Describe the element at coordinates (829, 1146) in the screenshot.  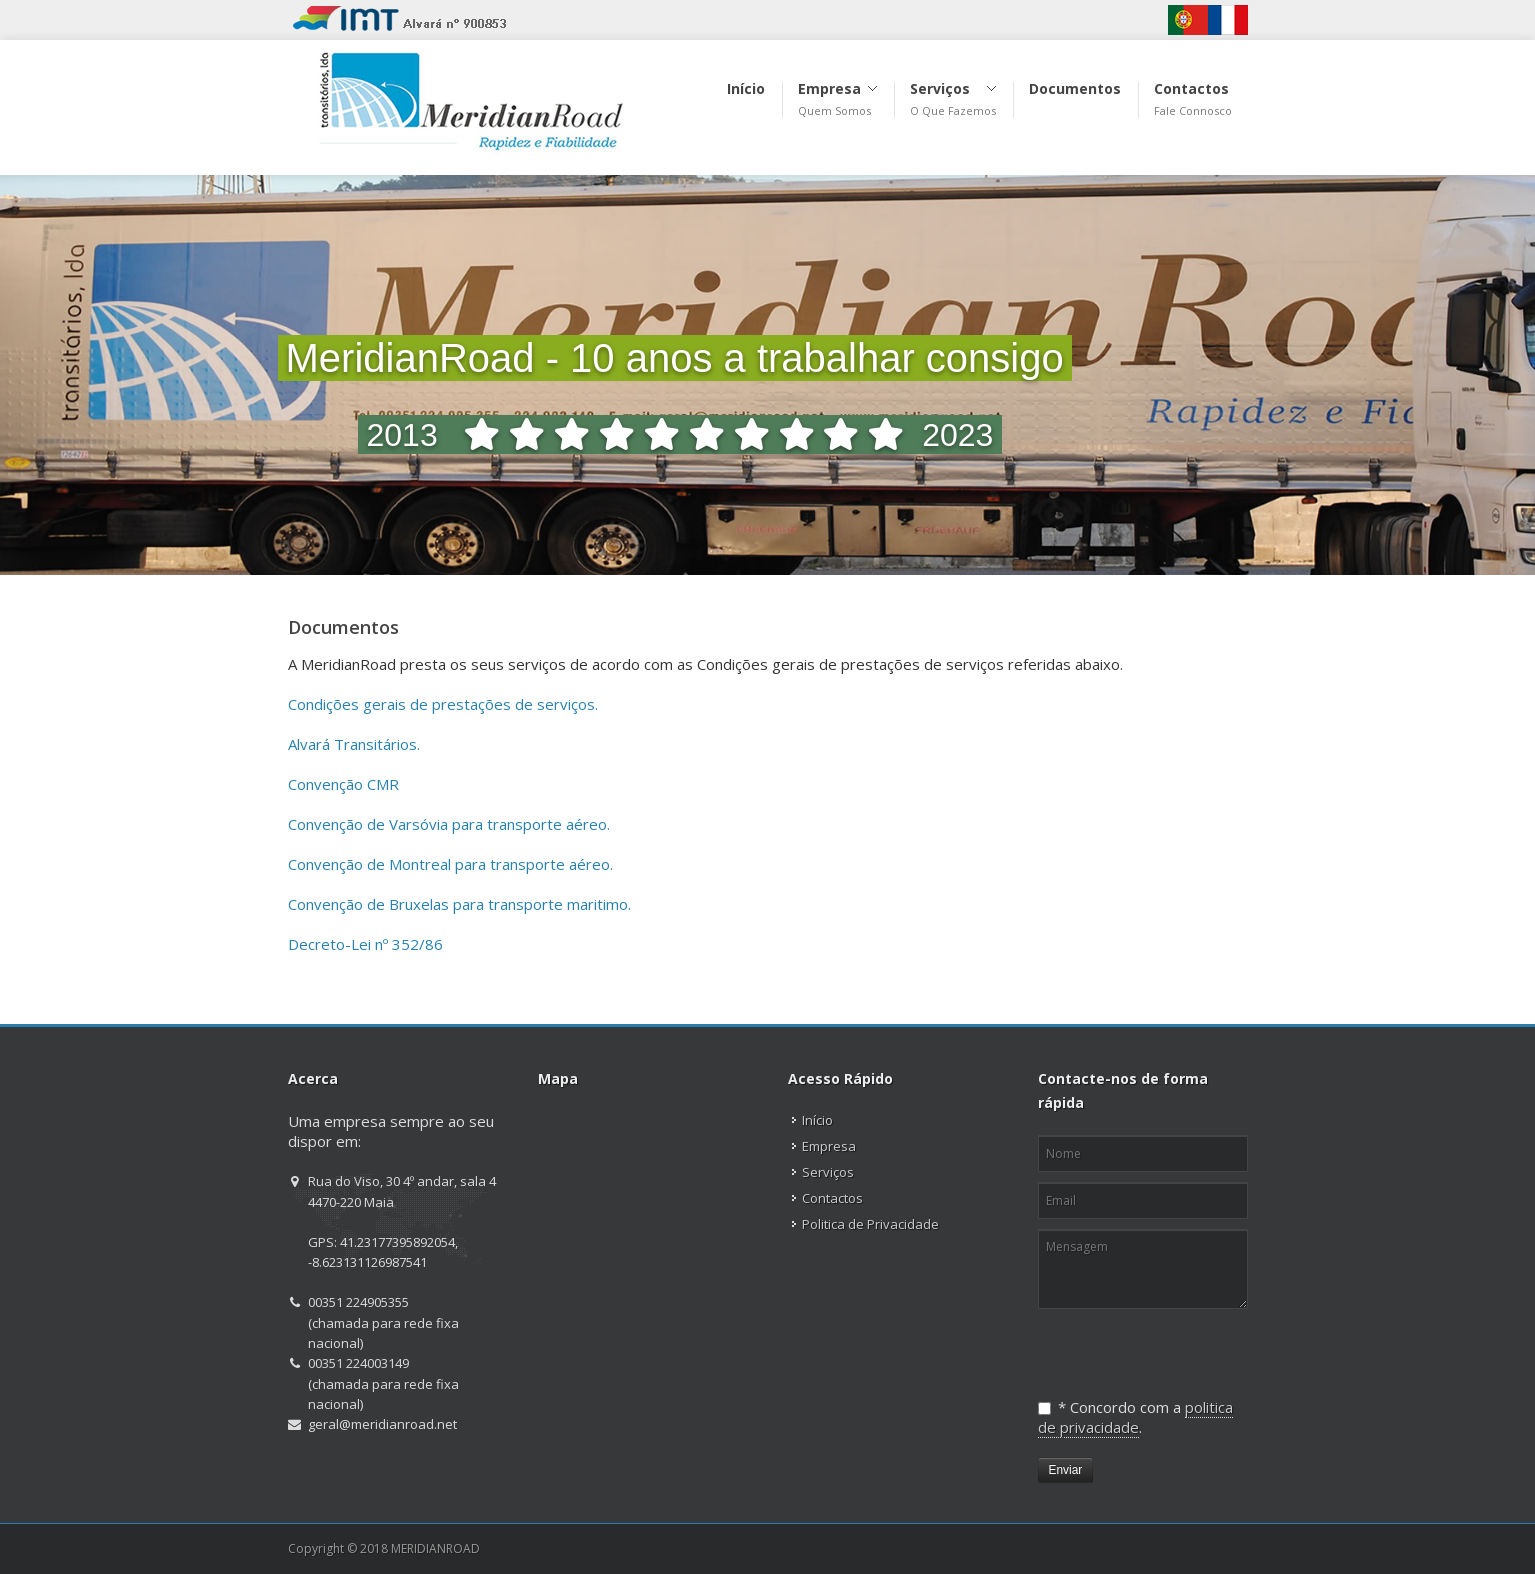
I see `Empresa` at that location.